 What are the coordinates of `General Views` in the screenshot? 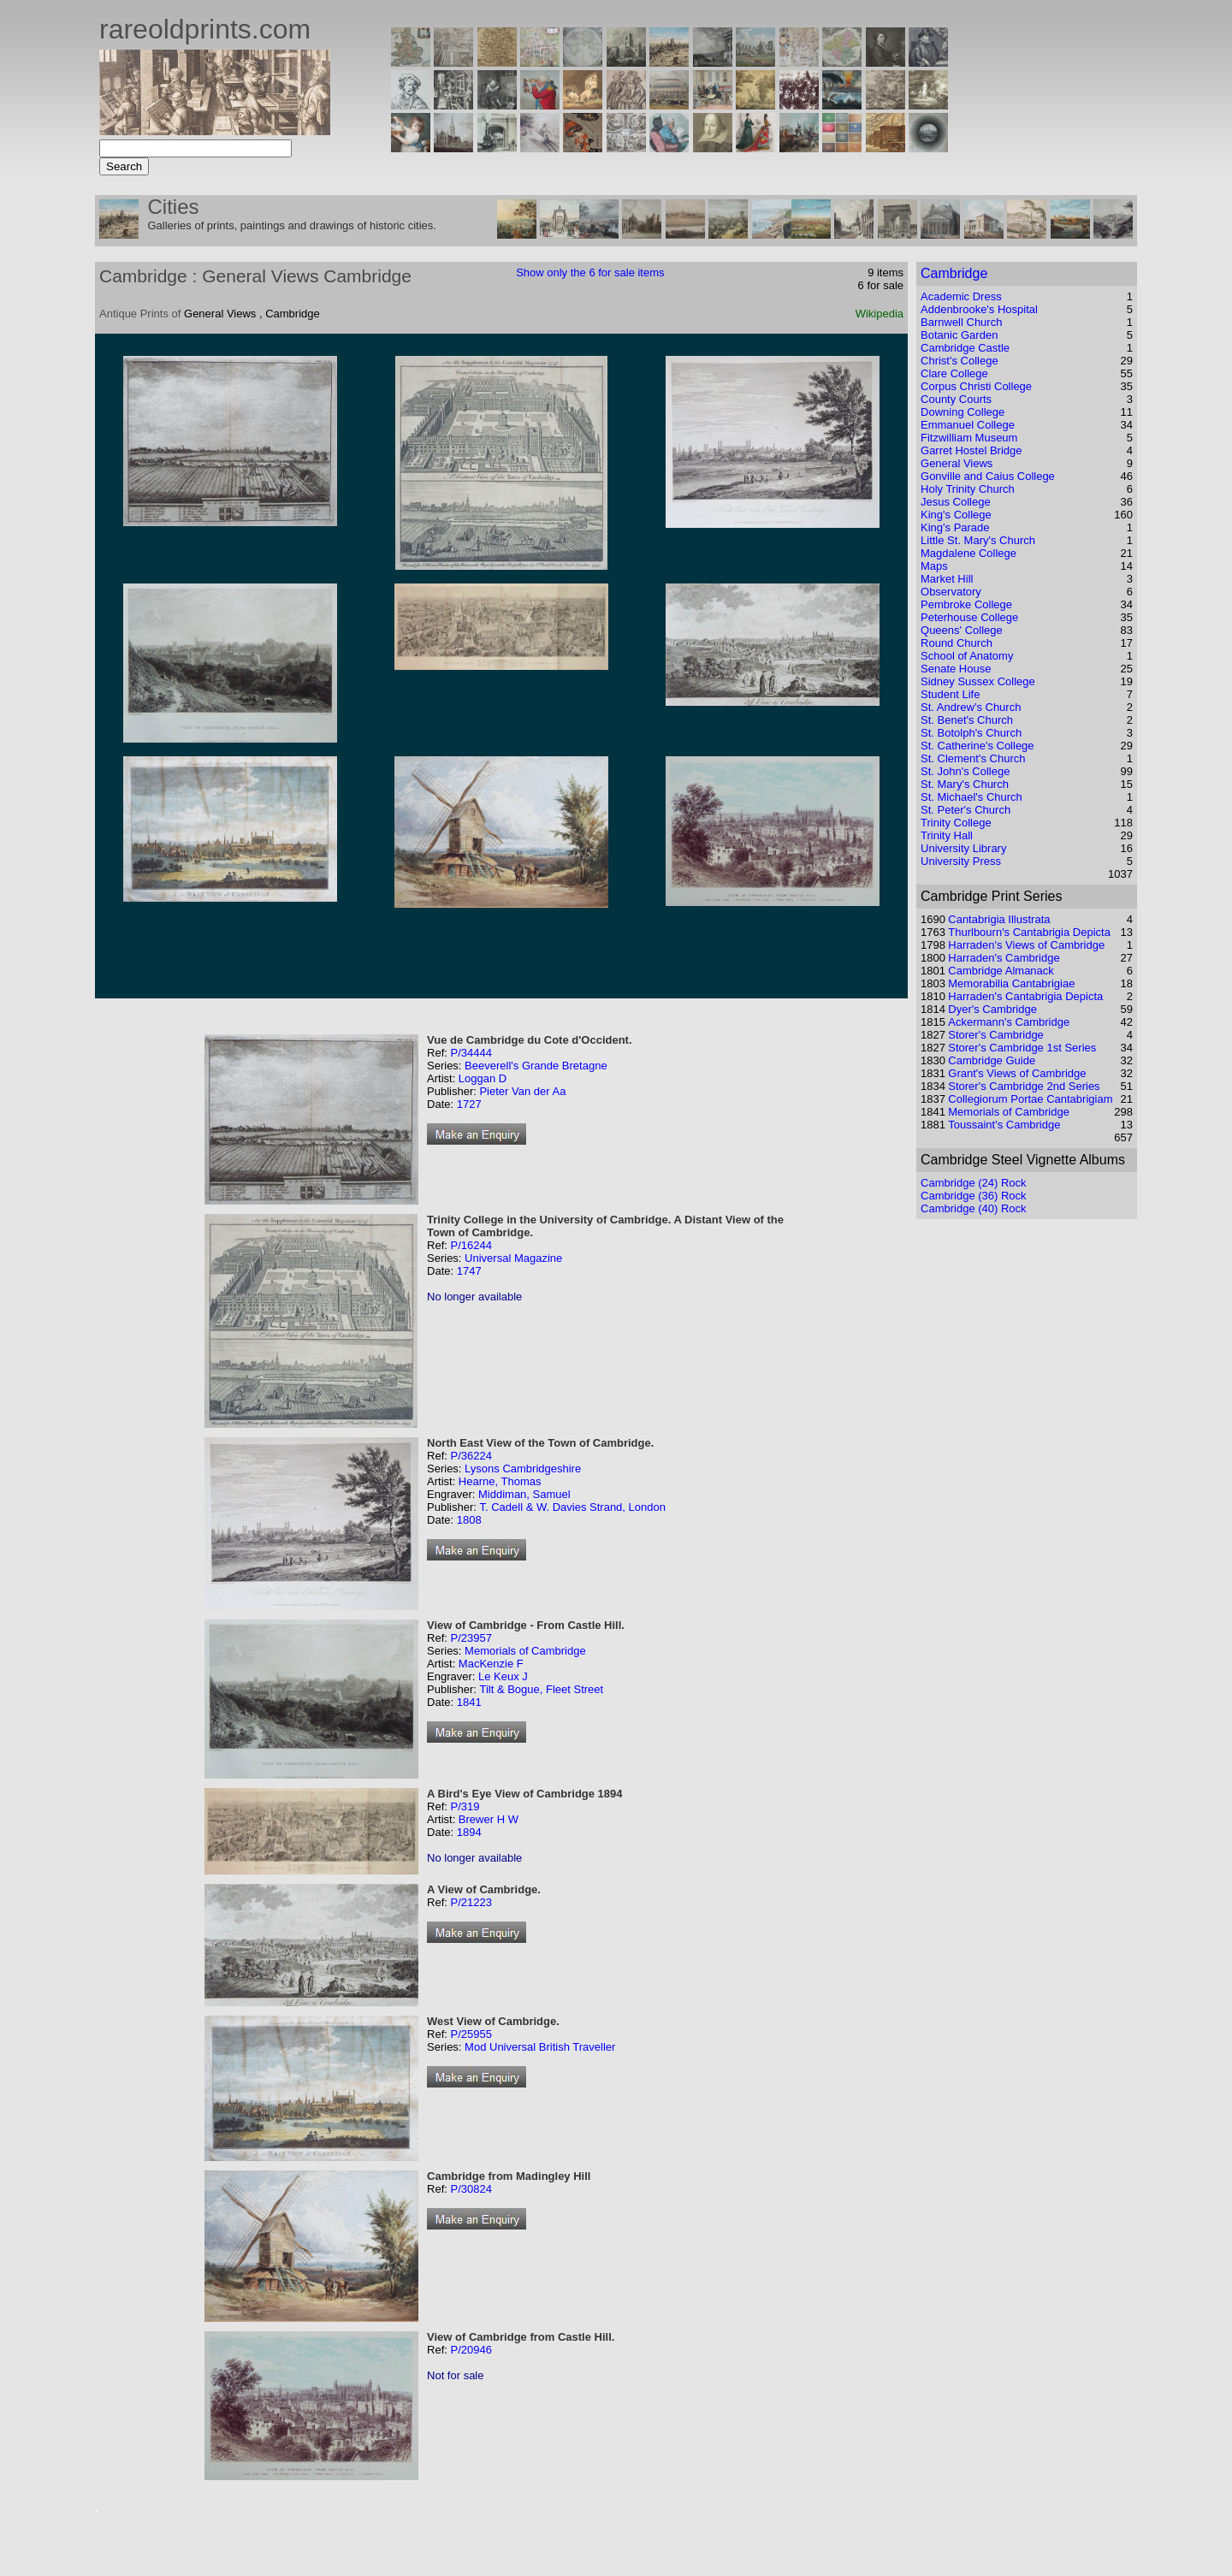 It's located at (956, 463).